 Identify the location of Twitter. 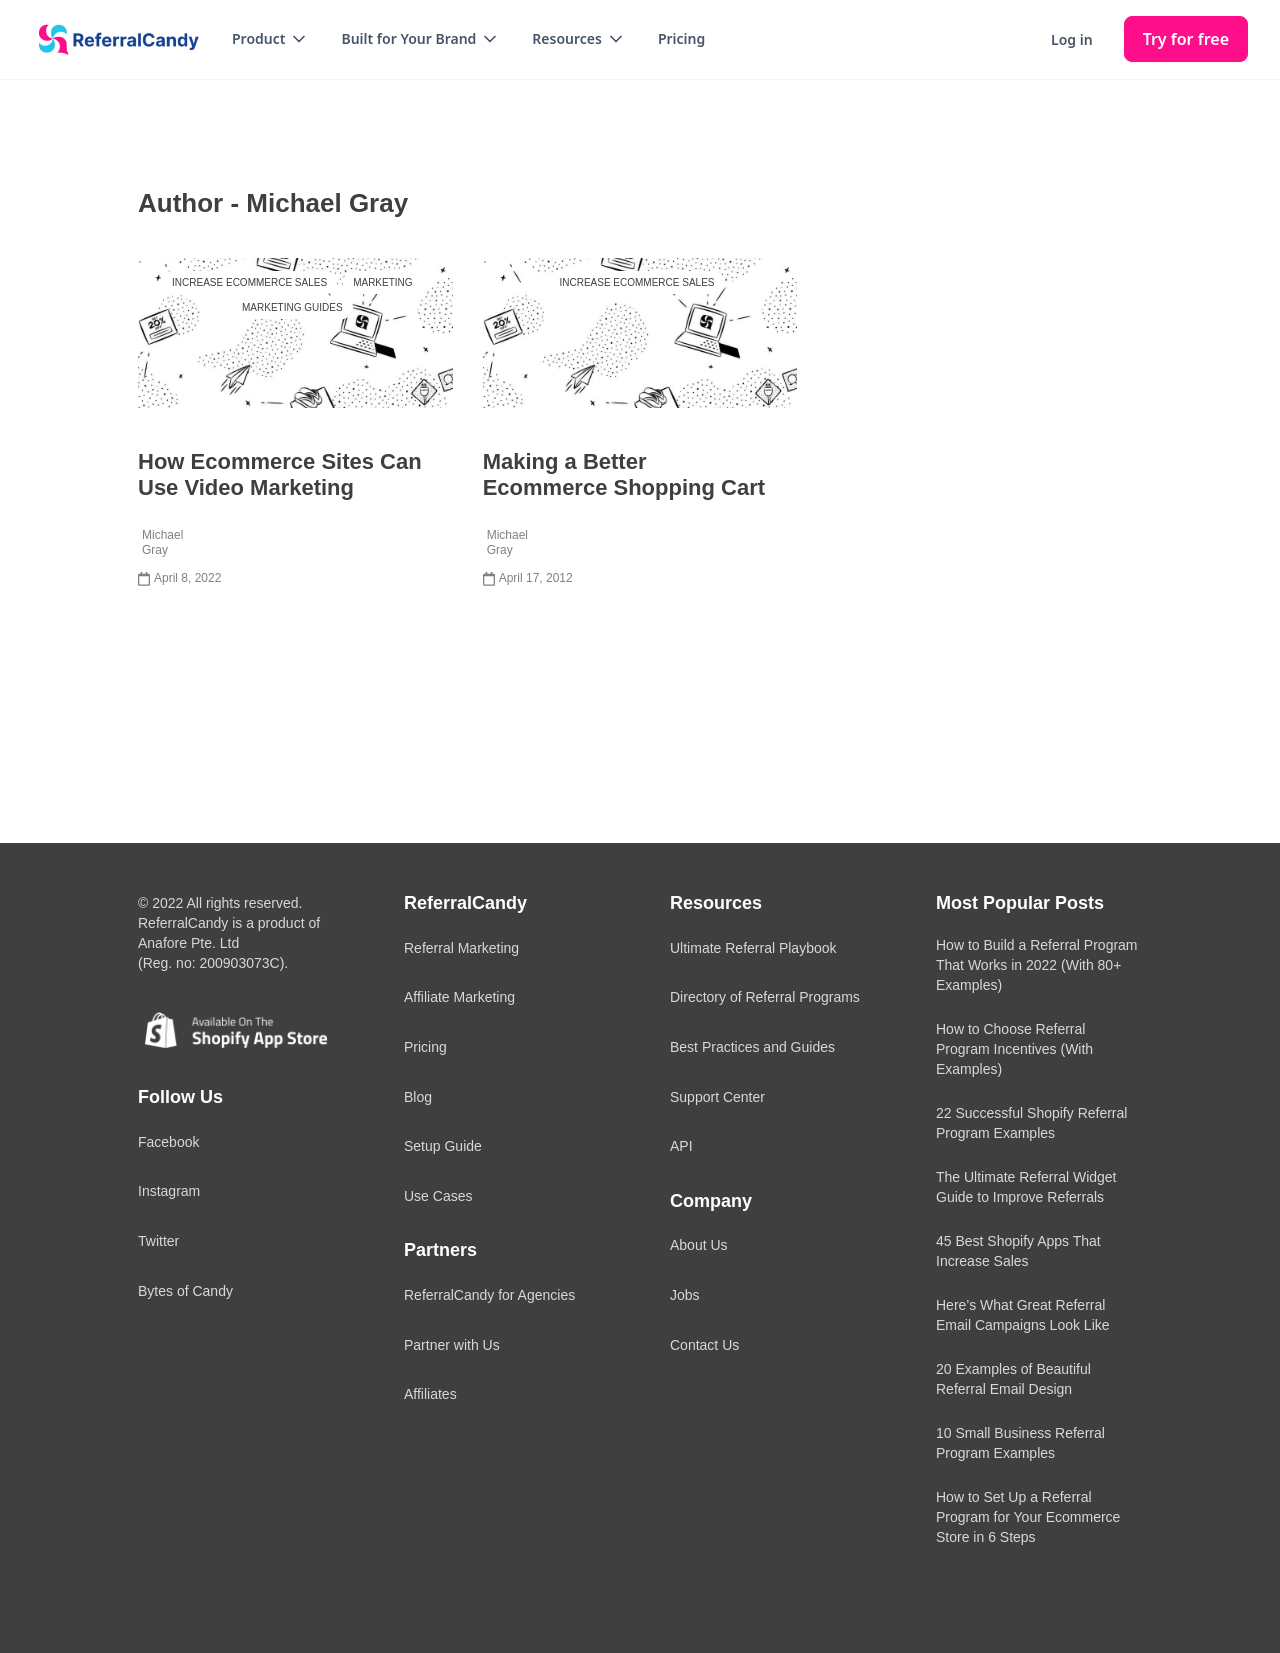
(158, 1241).